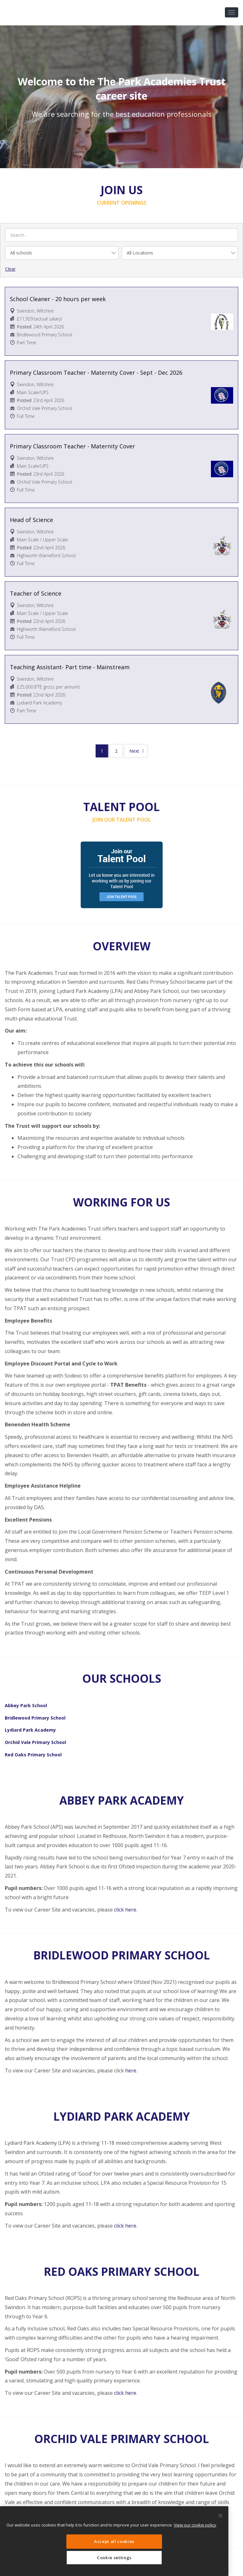 This screenshot has width=243, height=2576. I want to click on Head of Science, so click(31, 520).